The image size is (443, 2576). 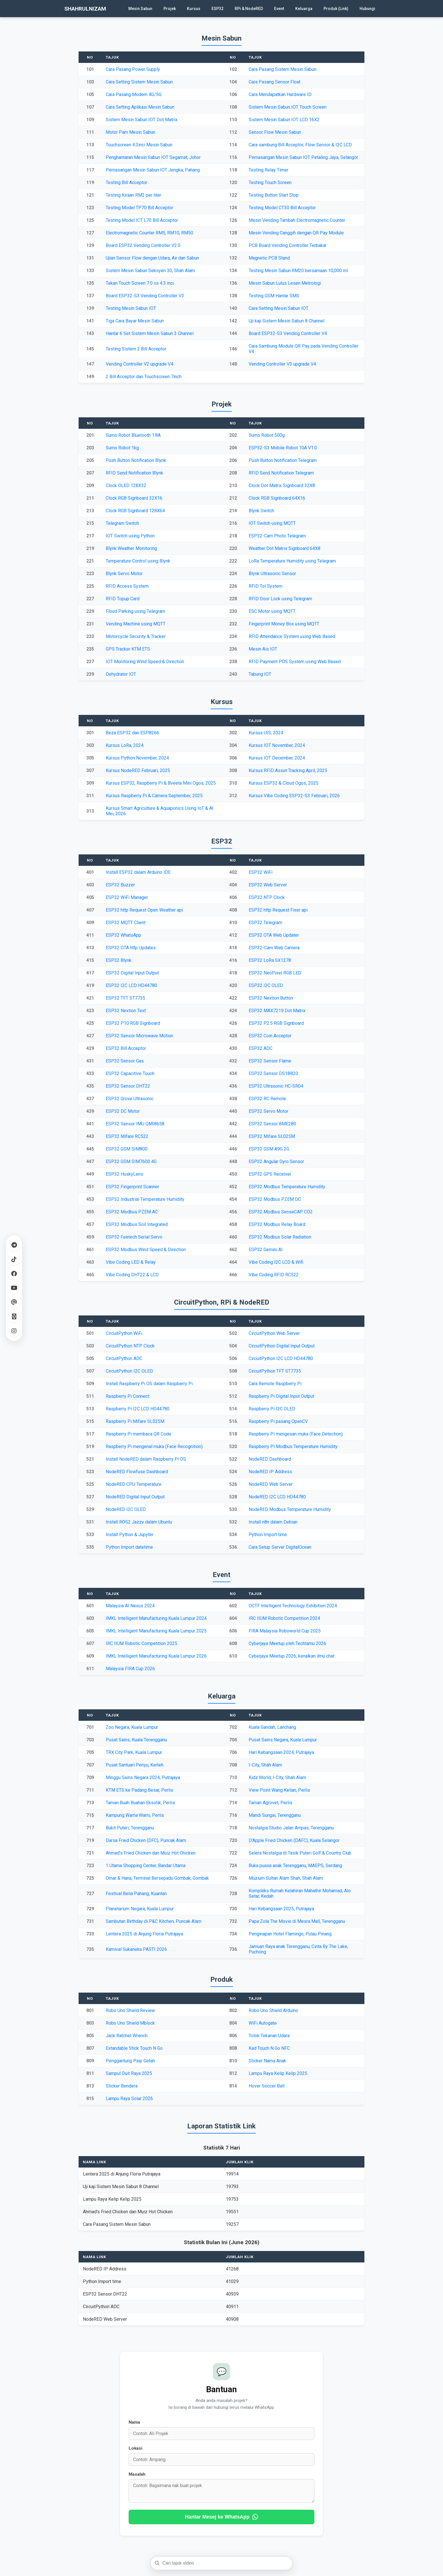 What do you see at coordinates (157, 1878) in the screenshot?
I see `Omar & Hana, Terminal Bersepadu Gombak, Gombak` at bounding box center [157, 1878].